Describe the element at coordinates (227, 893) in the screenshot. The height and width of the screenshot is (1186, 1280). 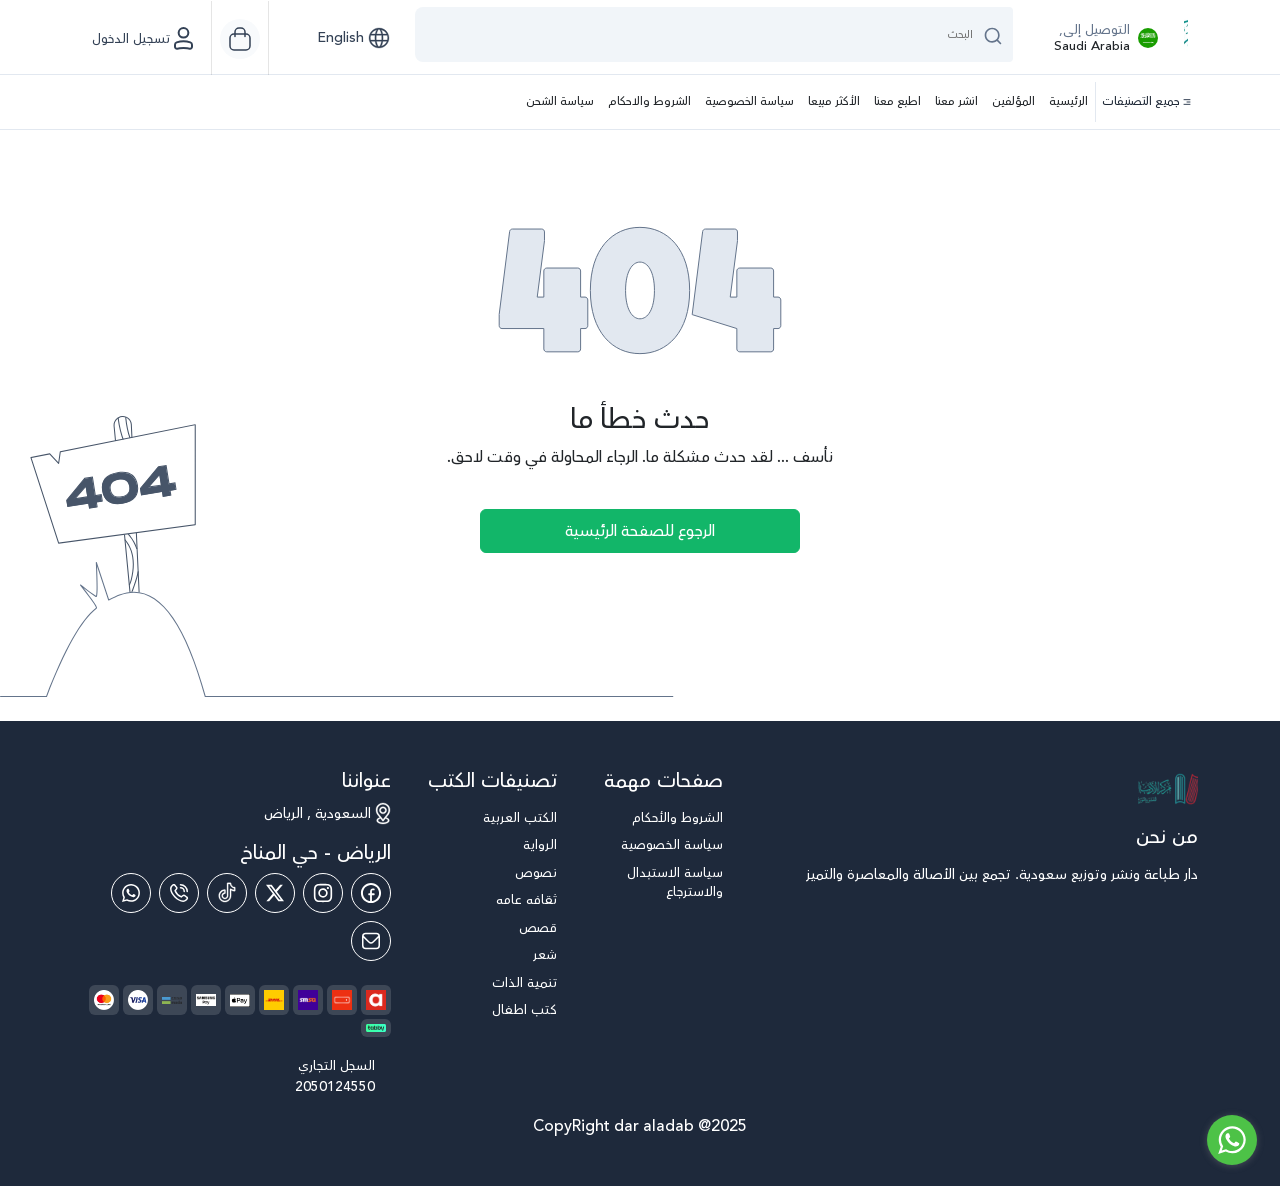
I see `[Tiktok]` at that location.